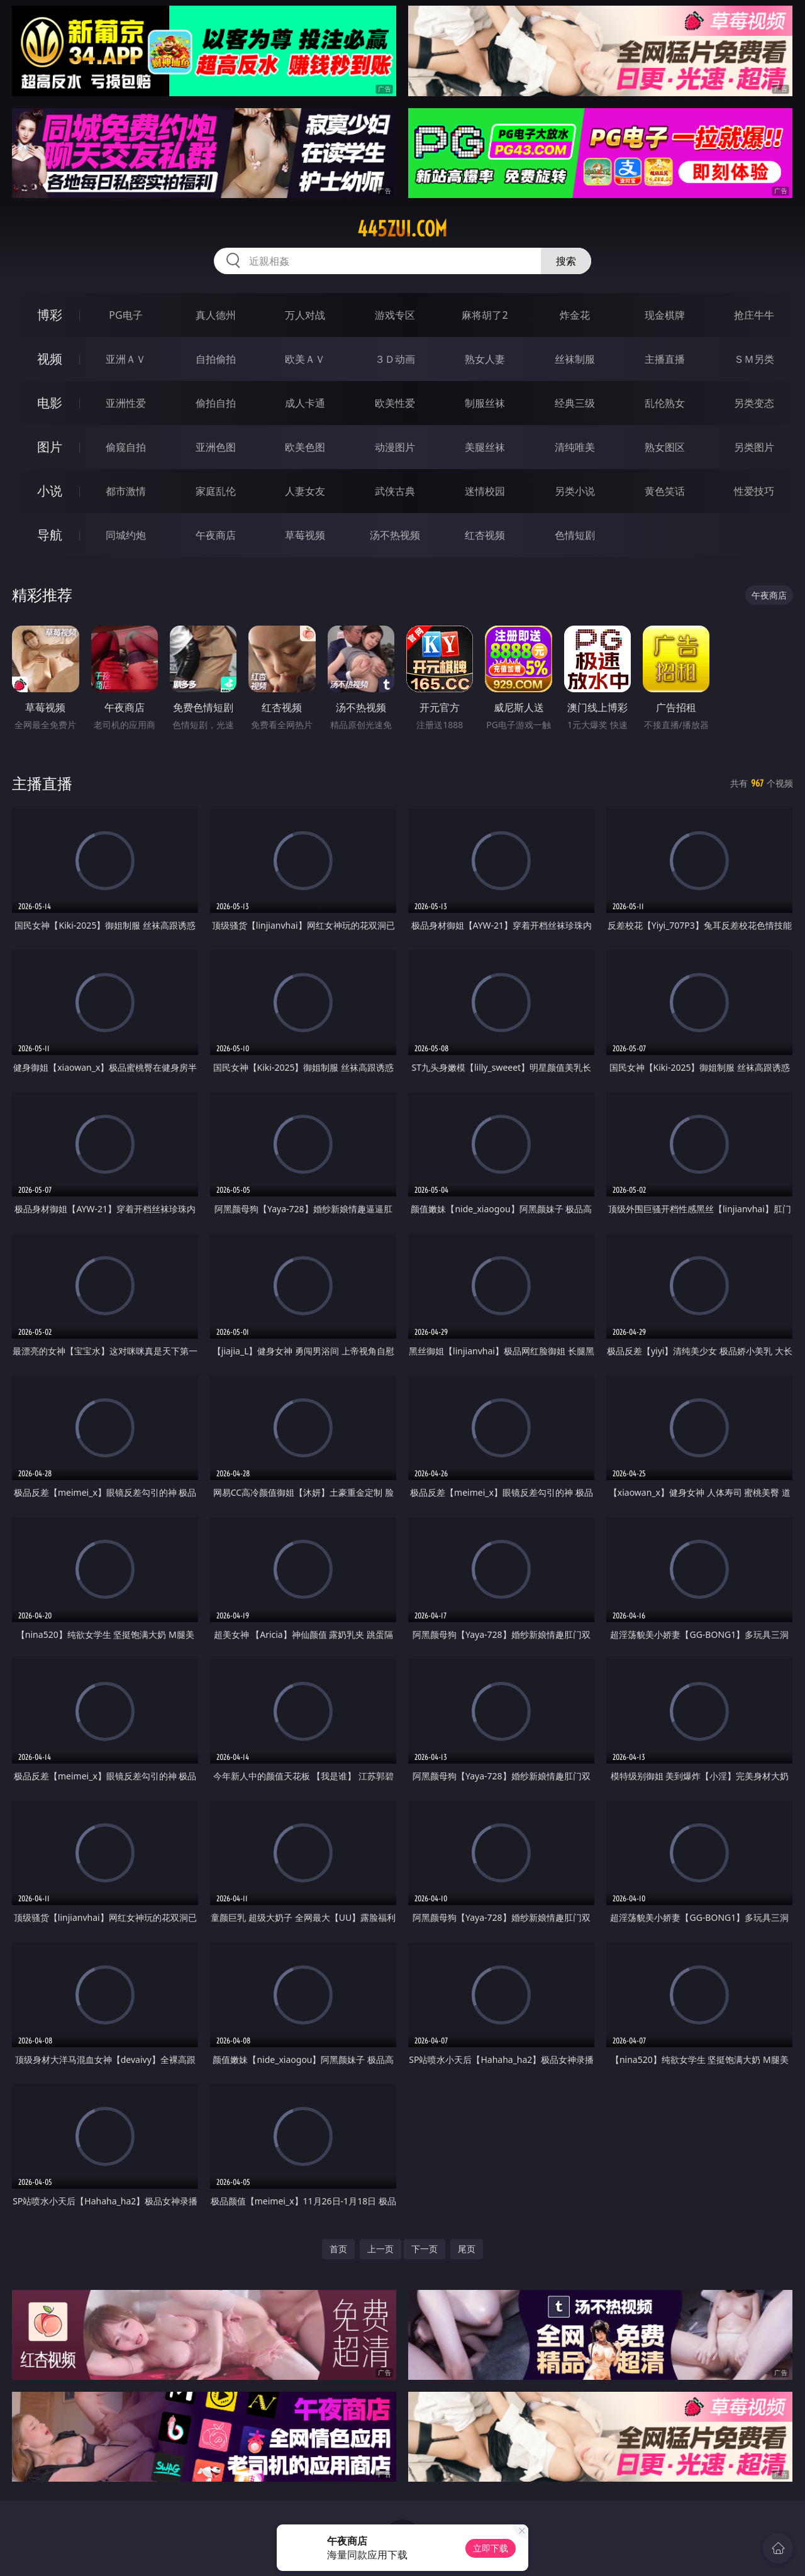 Image resolution: width=805 pixels, height=2576 pixels. What do you see at coordinates (566, 261) in the screenshot?
I see `搜索` at bounding box center [566, 261].